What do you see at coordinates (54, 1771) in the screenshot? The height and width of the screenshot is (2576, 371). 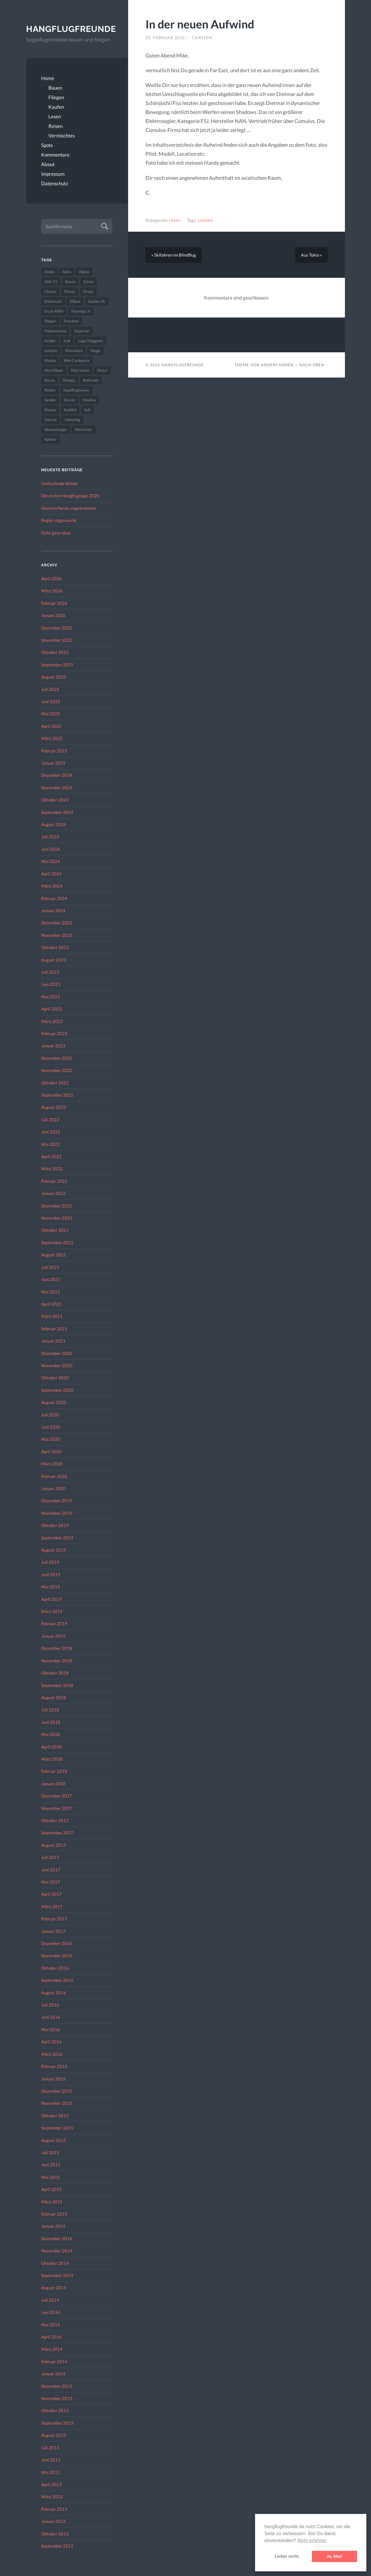 I see `Februar 2018` at bounding box center [54, 1771].